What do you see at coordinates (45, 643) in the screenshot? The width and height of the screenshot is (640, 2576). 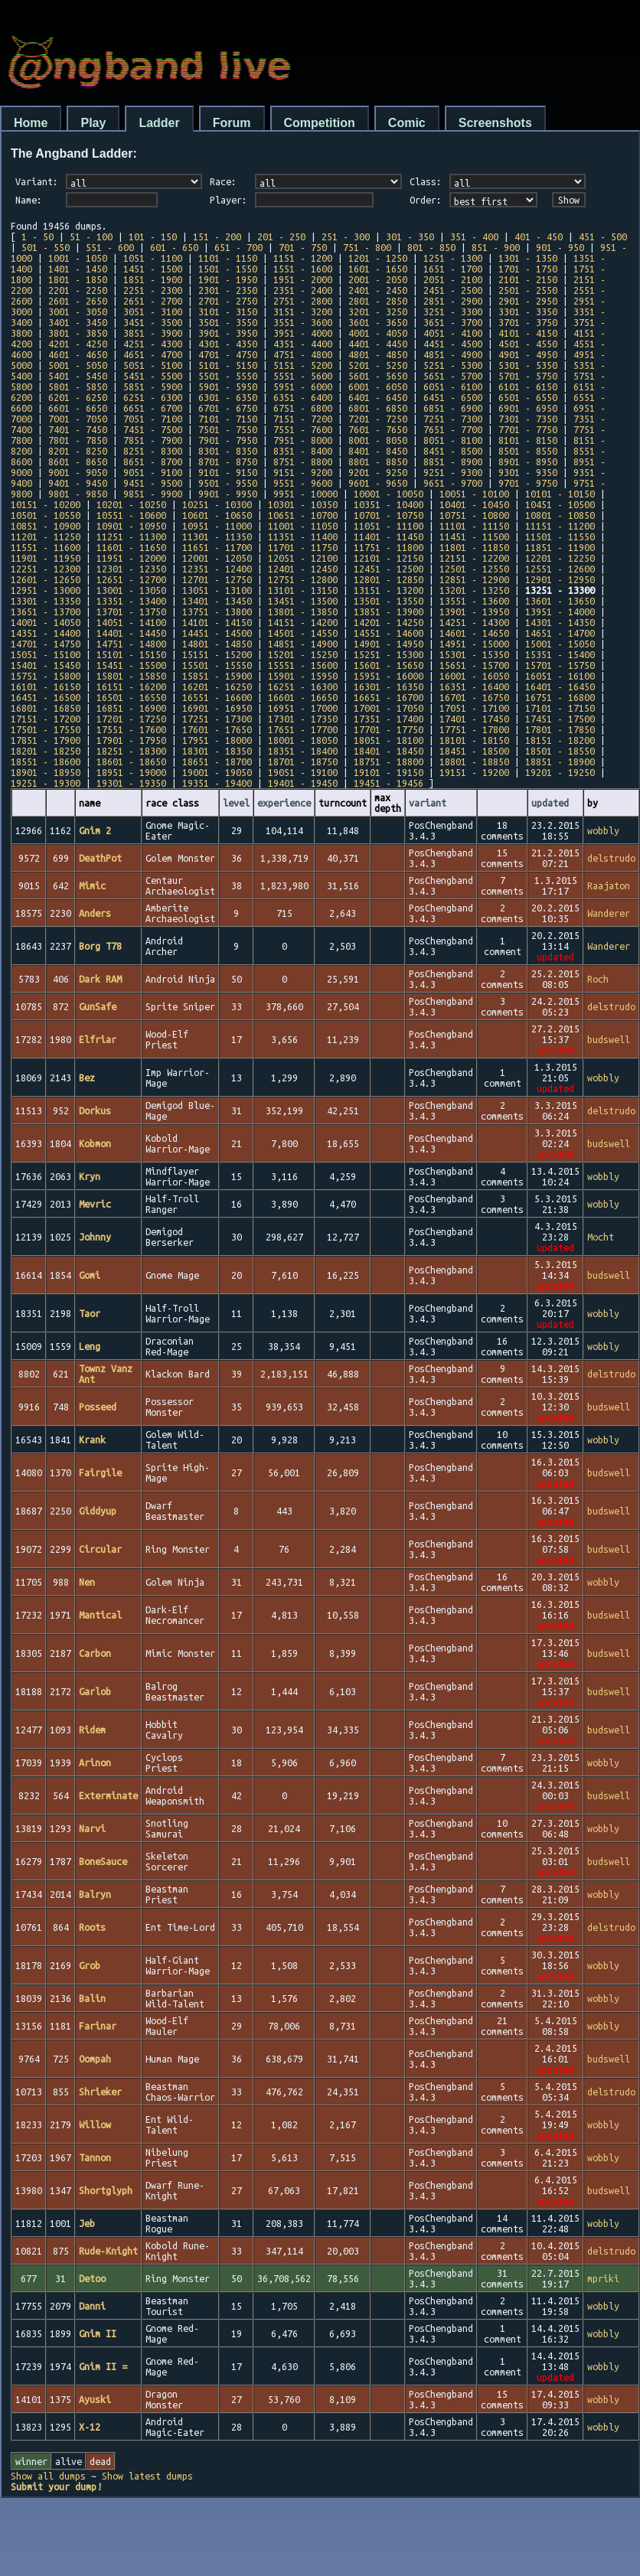 I see `14701 - 14750` at bounding box center [45, 643].